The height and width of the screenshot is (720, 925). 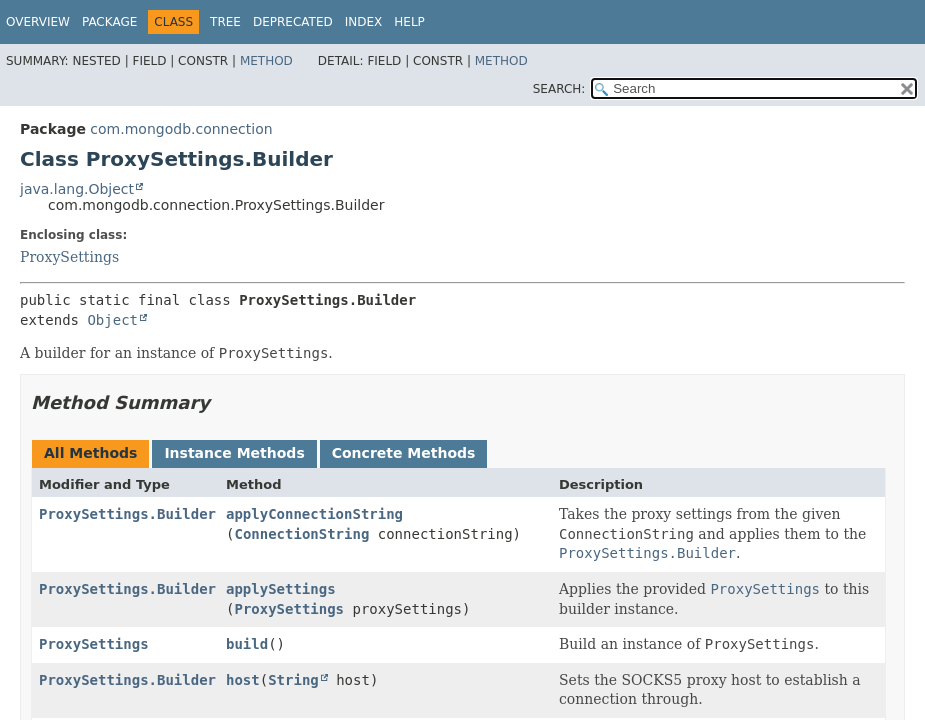 What do you see at coordinates (559, 89) in the screenshot?
I see `SEARCH:` at bounding box center [559, 89].